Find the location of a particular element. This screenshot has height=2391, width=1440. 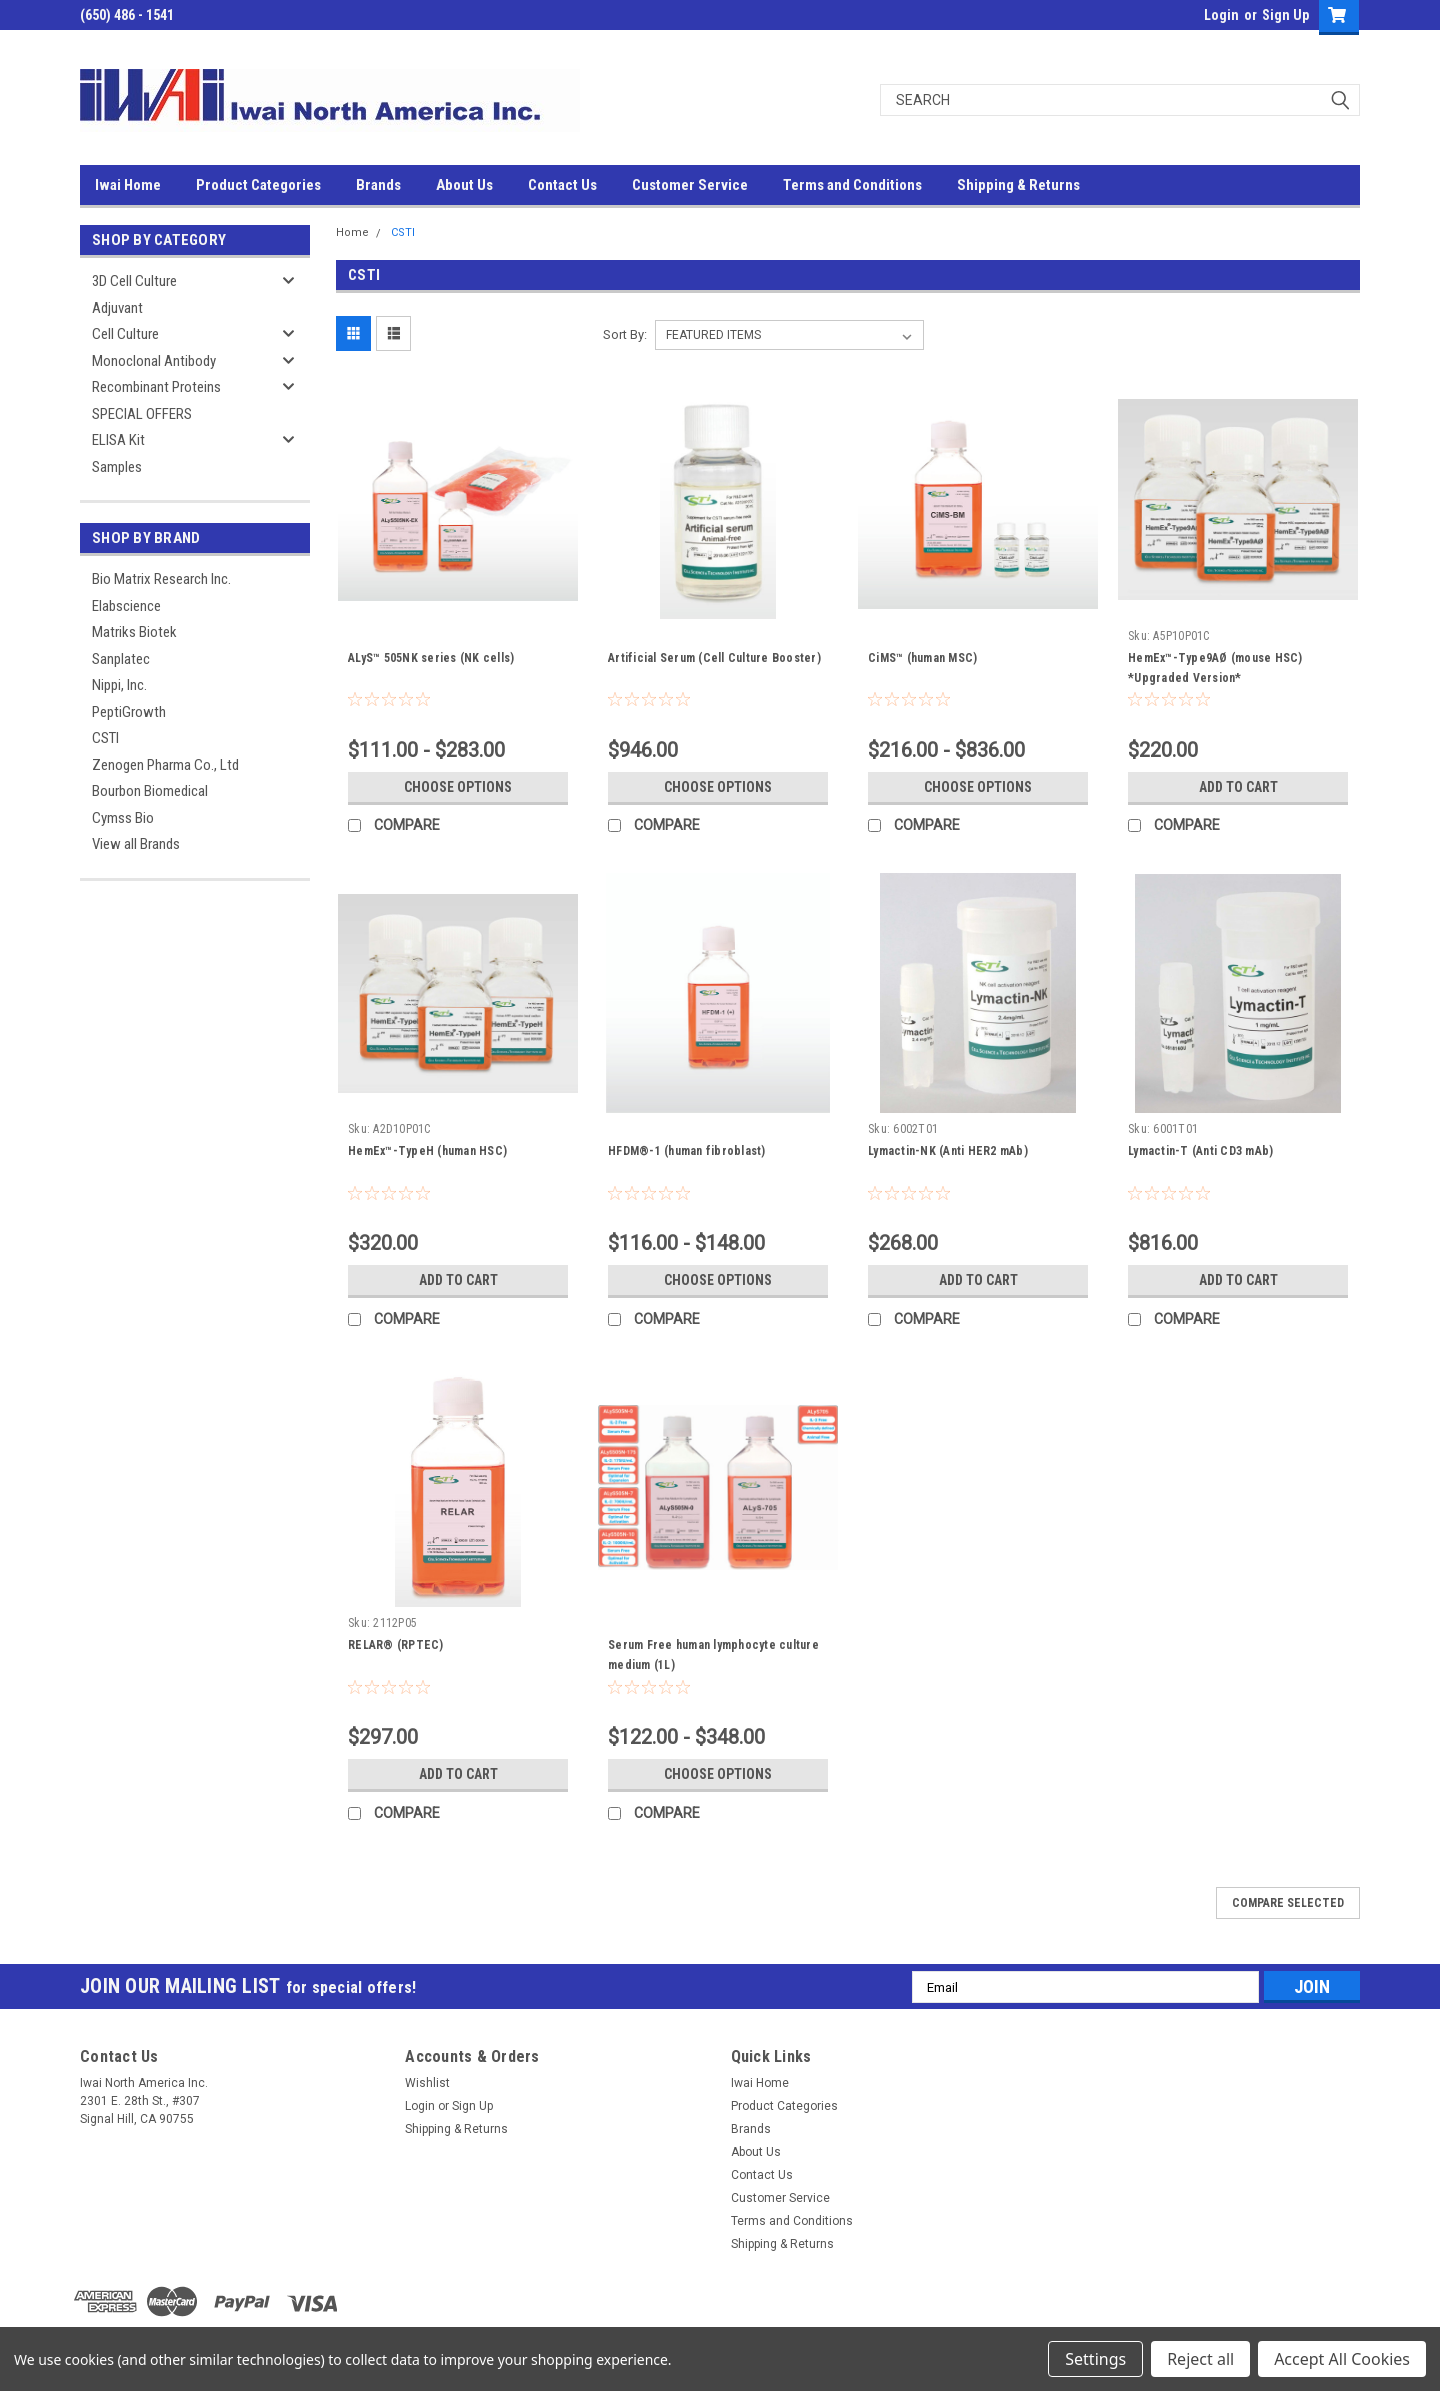

Wishlist is located at coordinates (427, 2083).